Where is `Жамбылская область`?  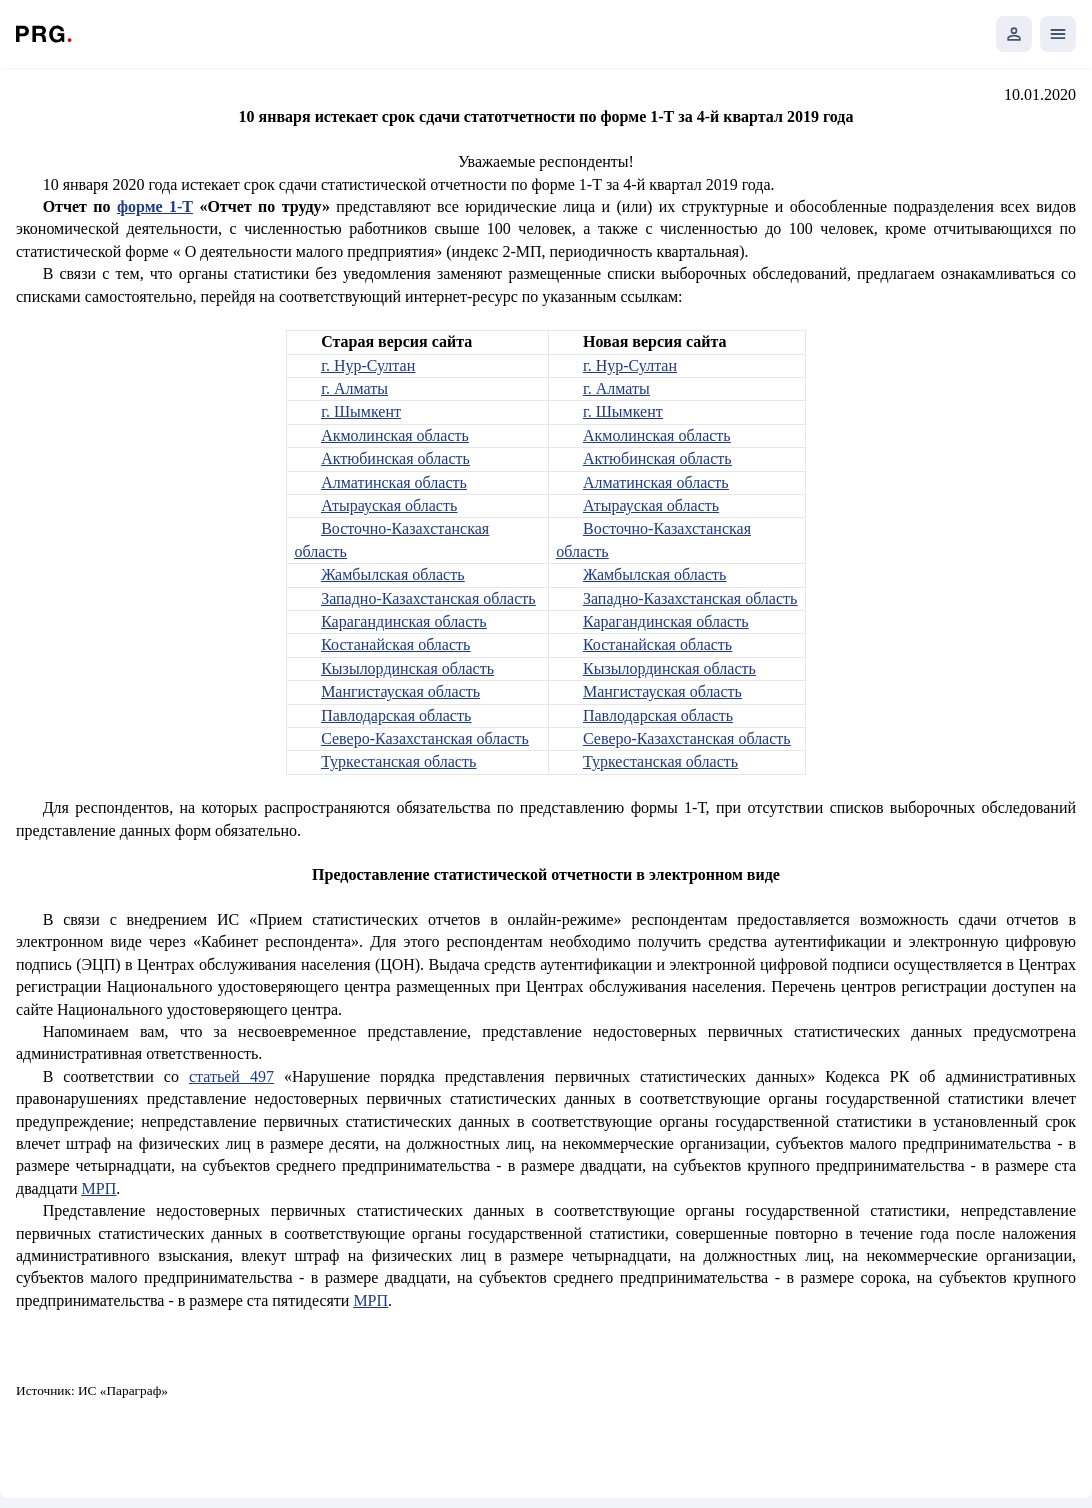 Жамбылская область is located at coordinates (392, 574).